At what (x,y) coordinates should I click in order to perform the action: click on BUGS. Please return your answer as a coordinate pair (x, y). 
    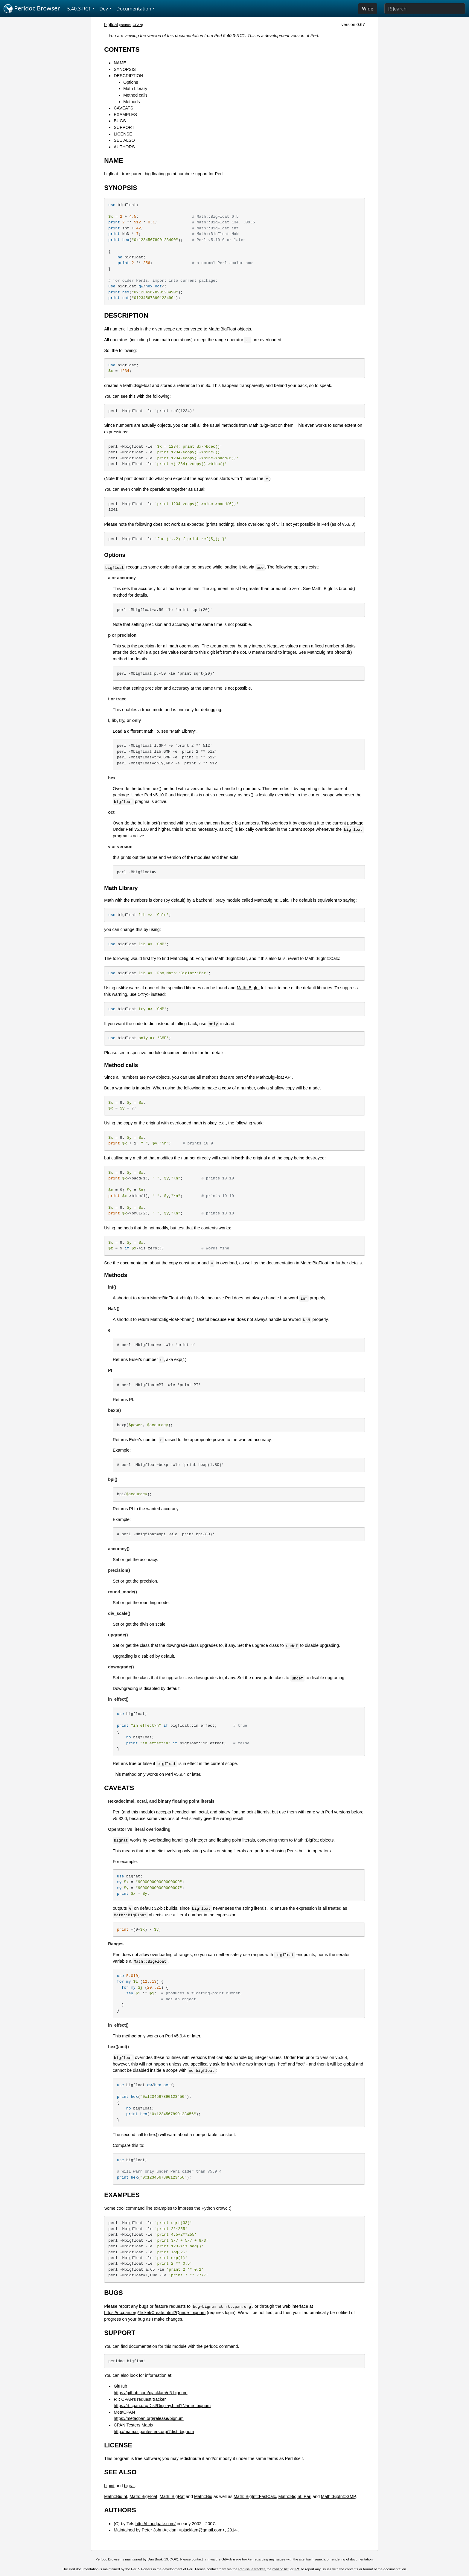
    Looking at the image, I should click on (120, 120).